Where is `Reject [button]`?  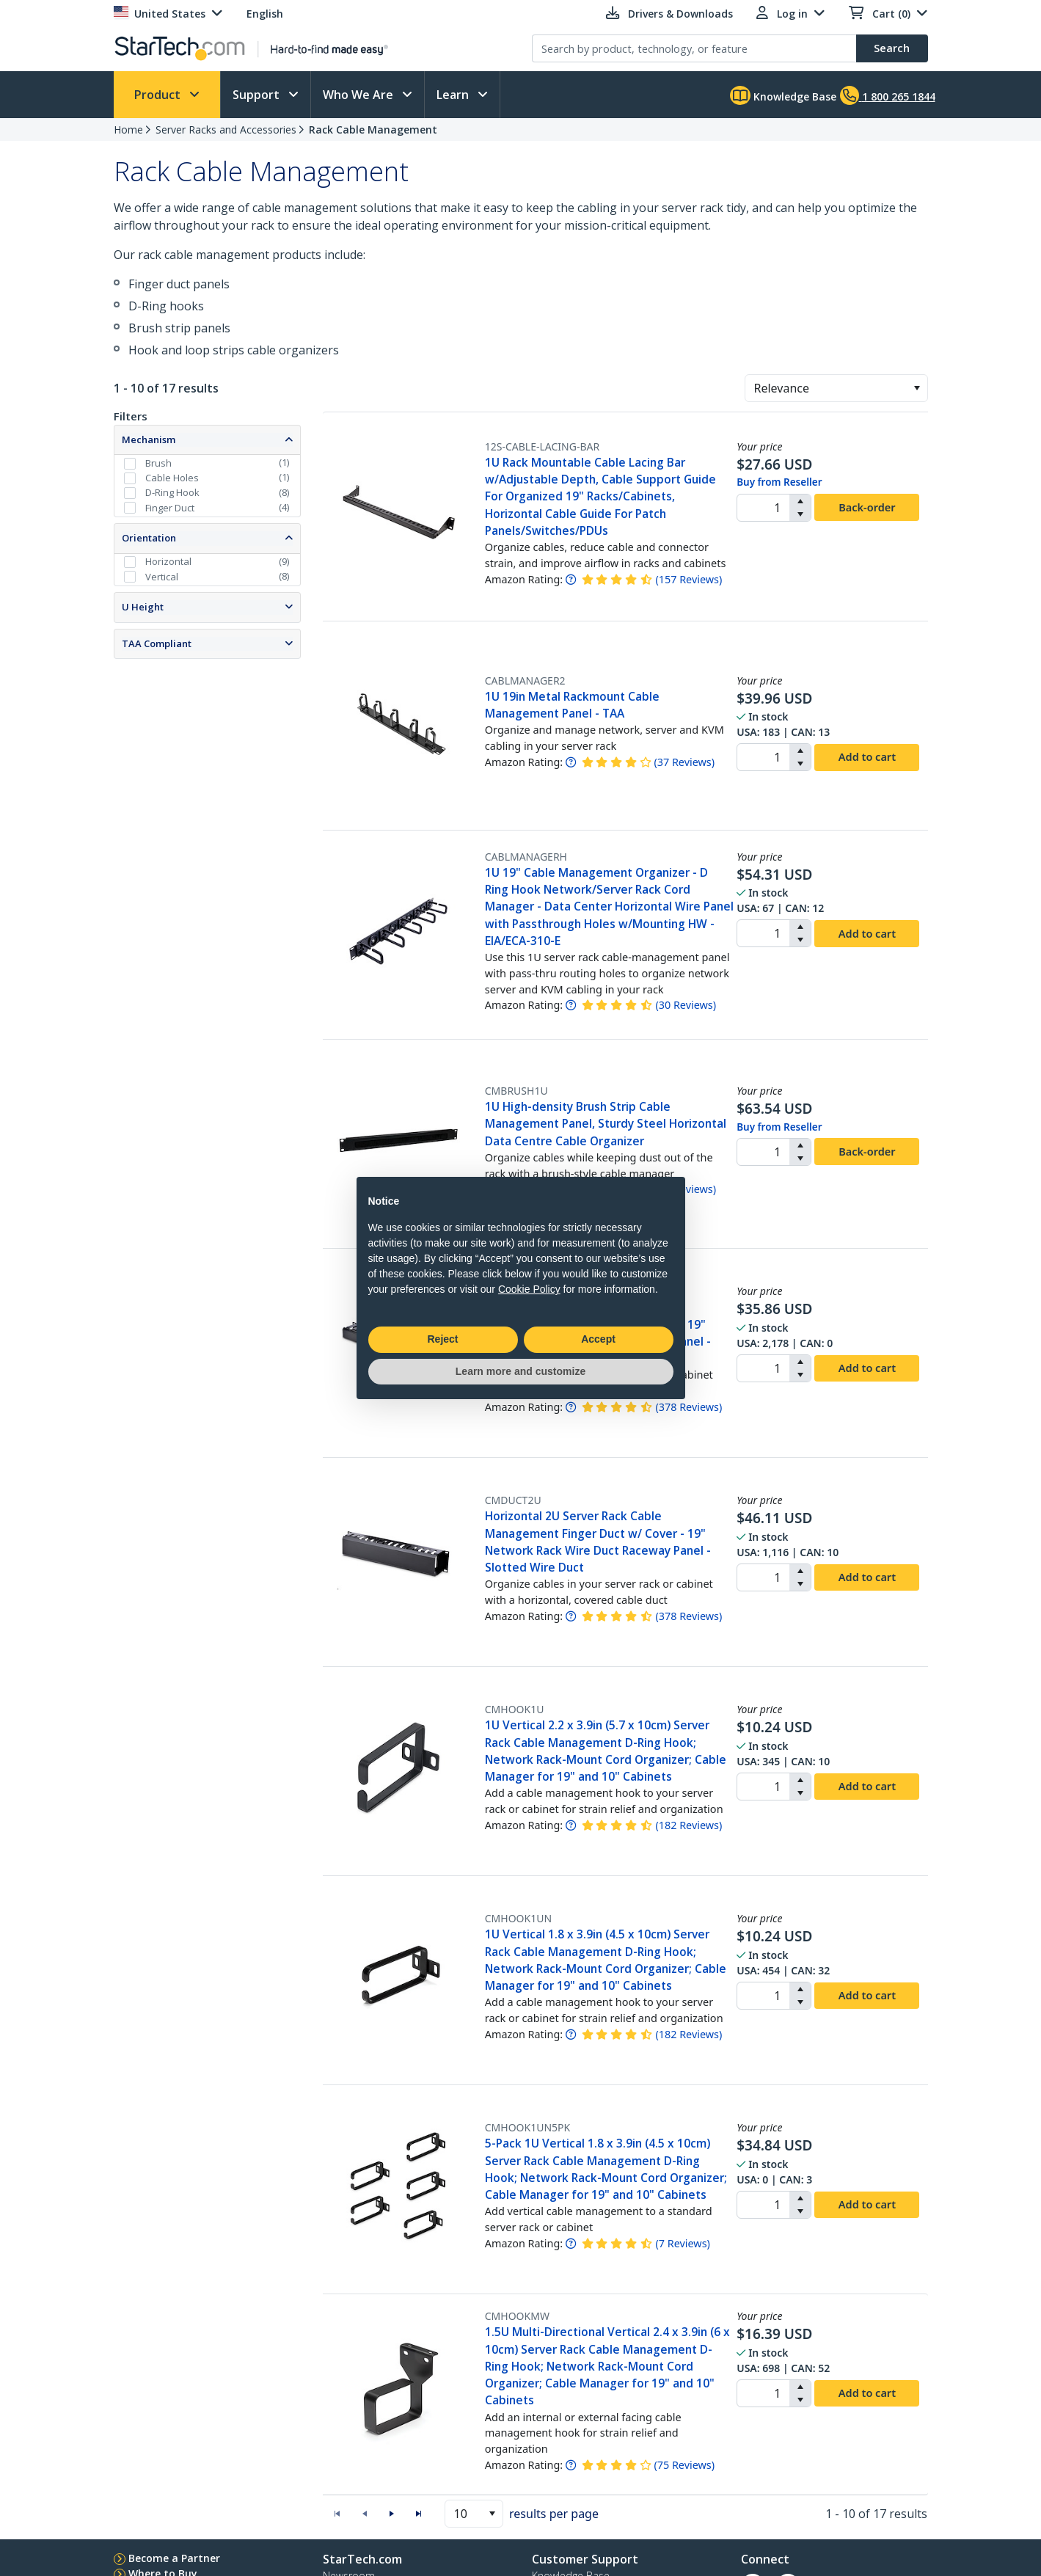
Reject [button] is located at coordinates (442, 1339).